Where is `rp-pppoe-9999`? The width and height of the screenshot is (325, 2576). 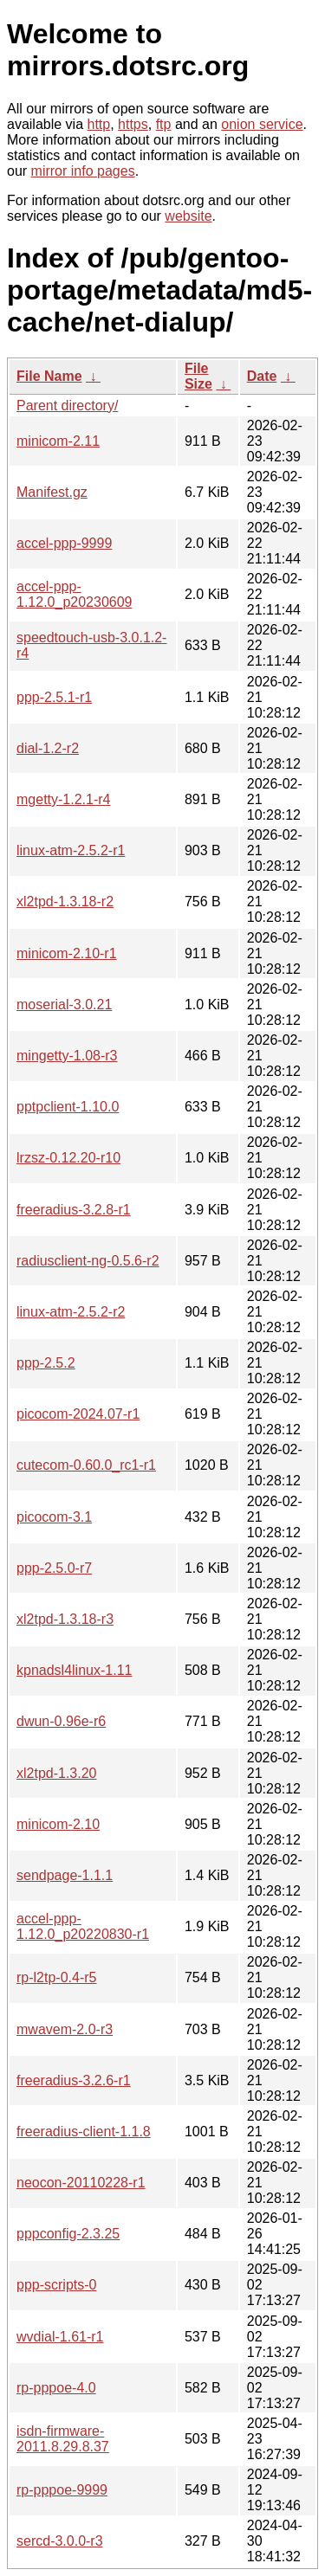 rp-pppoe-9999 is located at coordinates (61, 2490).